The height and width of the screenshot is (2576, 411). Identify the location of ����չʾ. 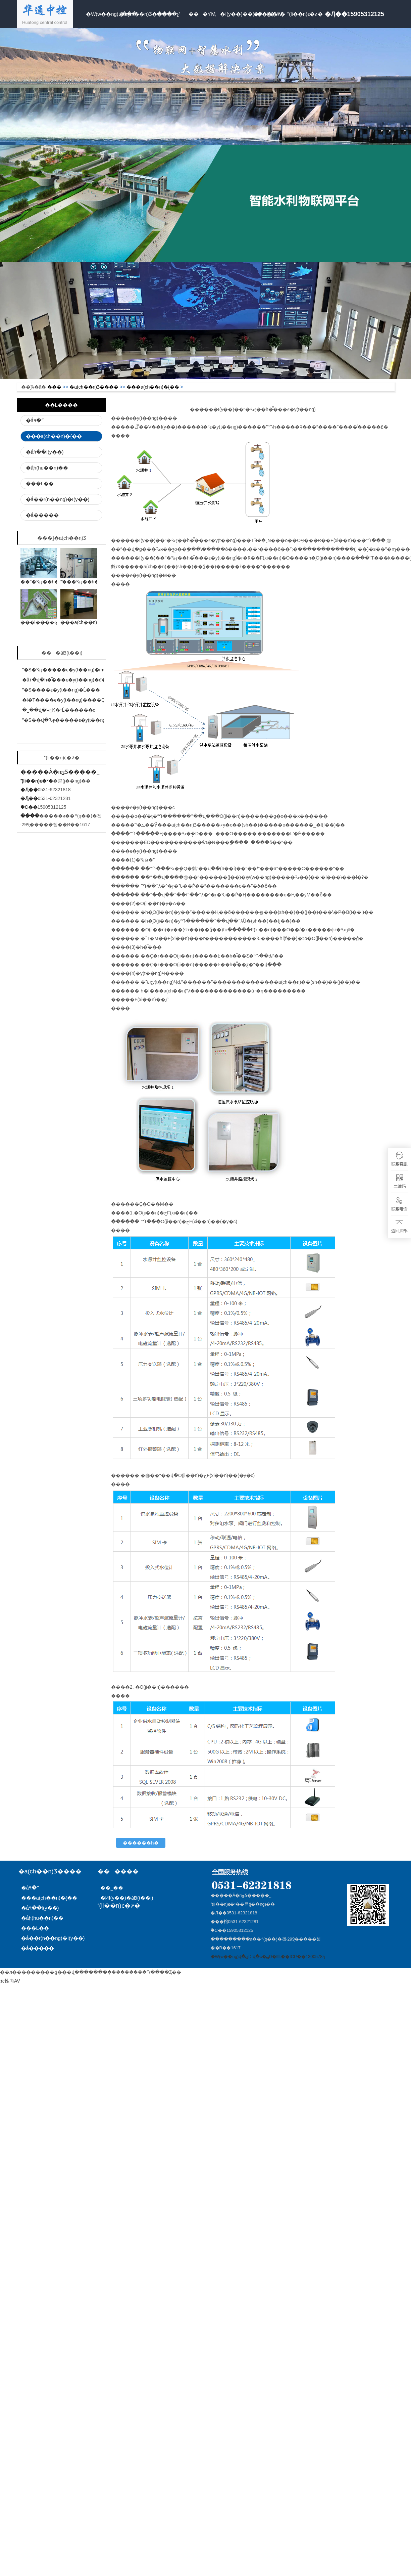
(169, 14).